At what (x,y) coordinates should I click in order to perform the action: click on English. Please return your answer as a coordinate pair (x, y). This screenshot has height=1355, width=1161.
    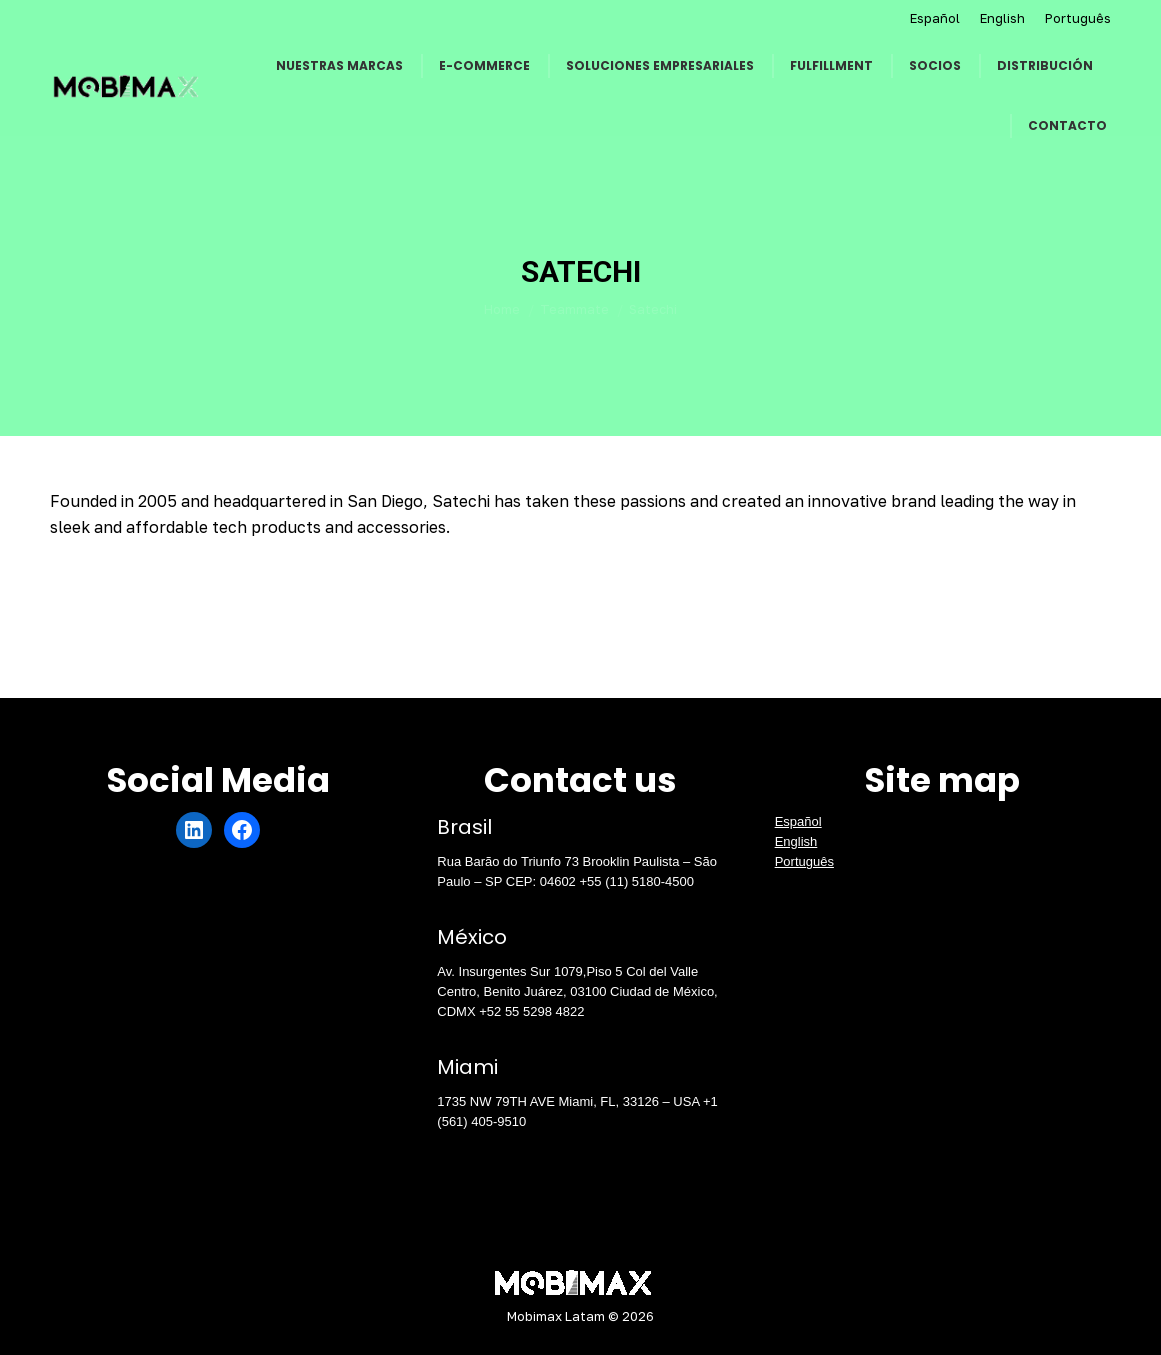
    Looking at the image, I should click on (1002, 18).